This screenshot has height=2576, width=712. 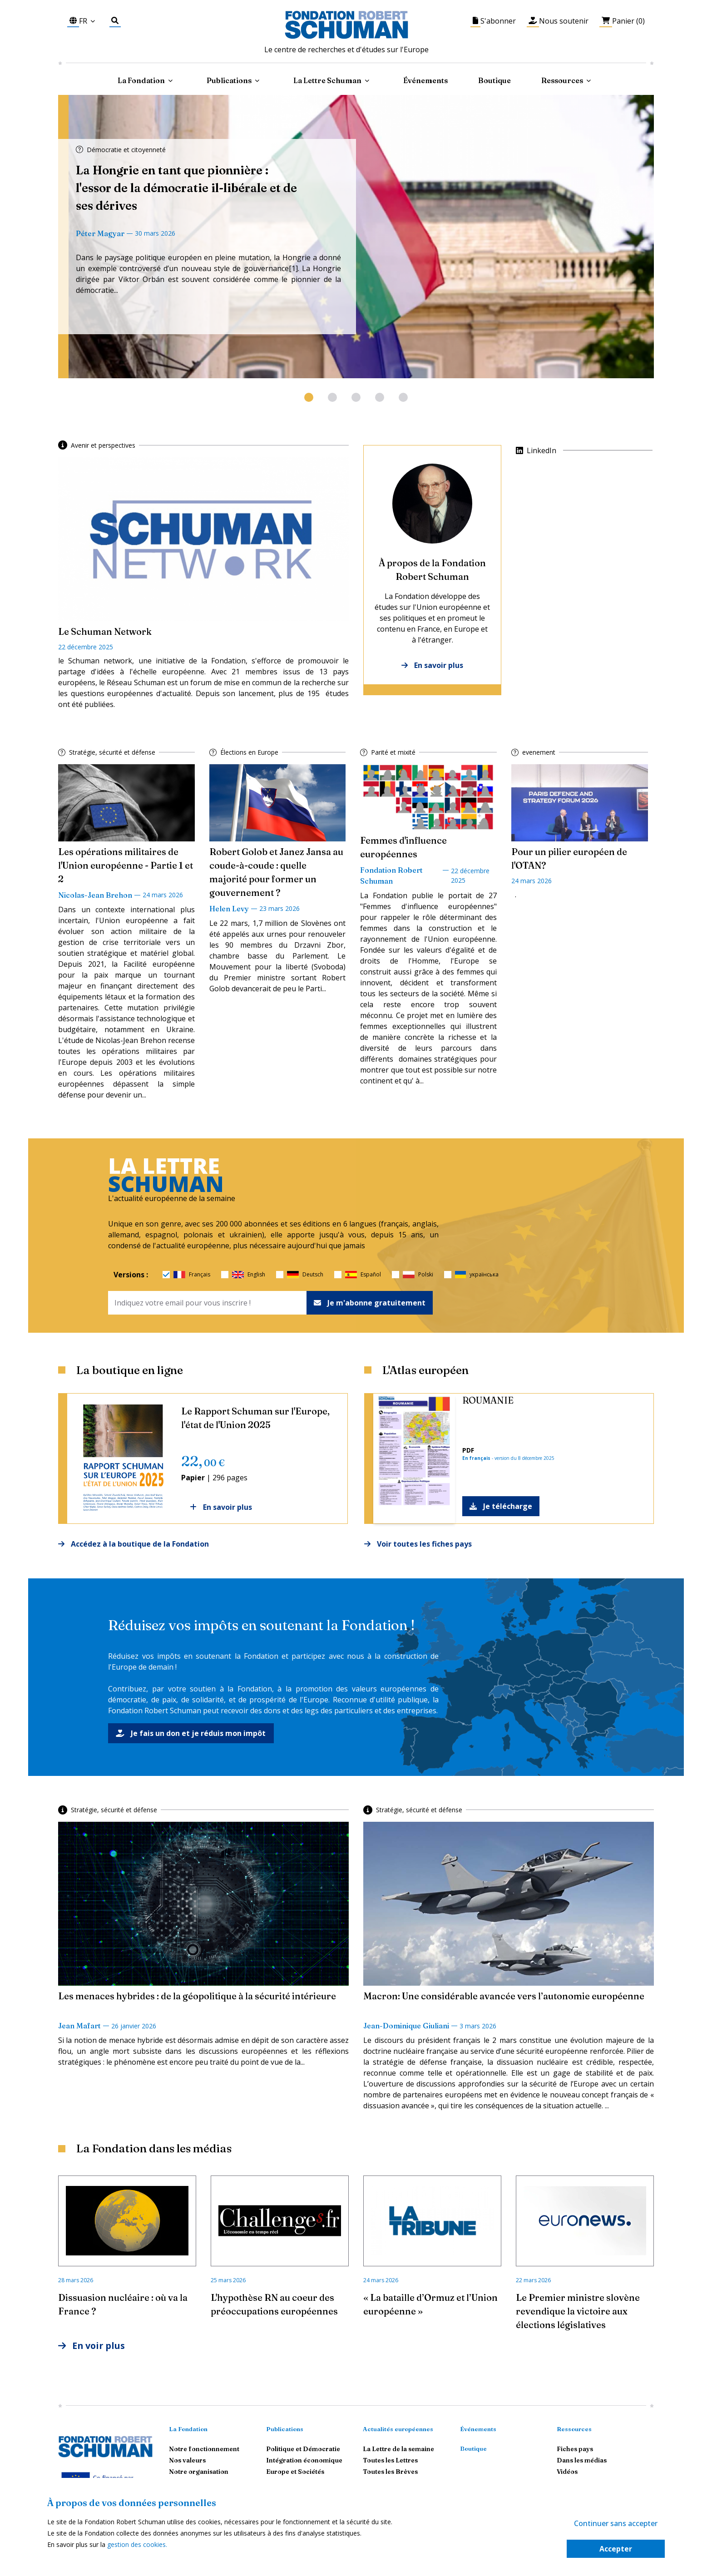 What do you see at coordinates (284, 2429) in the screenshot?
I see `Publications` at bounding box center [284, 2429].